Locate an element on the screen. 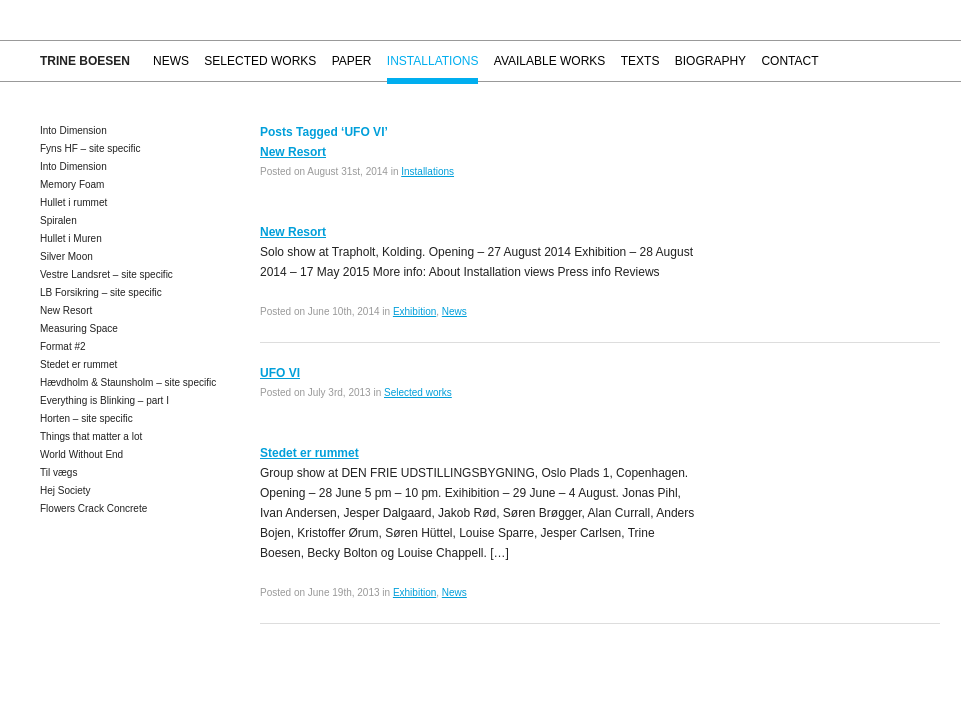  Memory Foam is located at coordinates (72, 184).